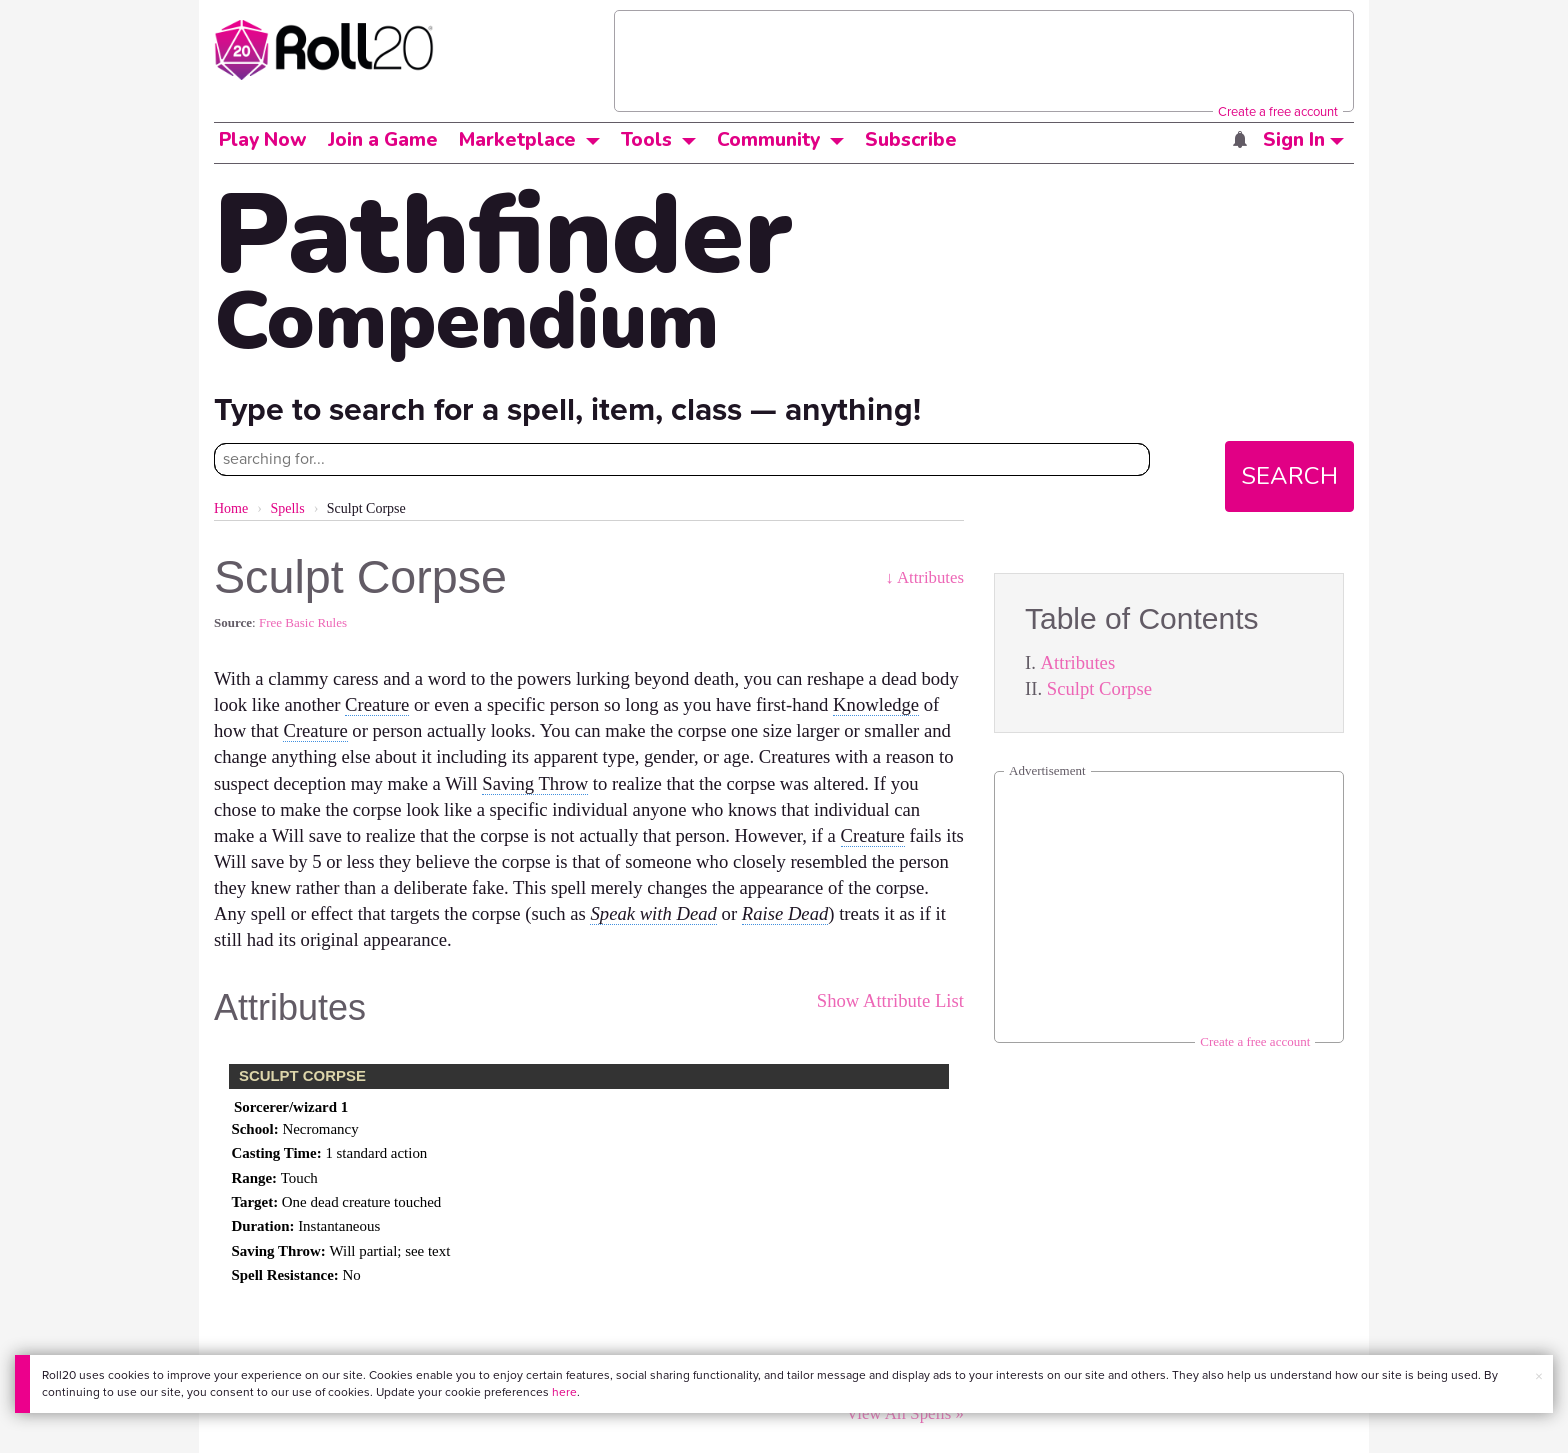 This screenshot has height=1453, width=1568. I want to click on Attributes, so click(1078, 662).